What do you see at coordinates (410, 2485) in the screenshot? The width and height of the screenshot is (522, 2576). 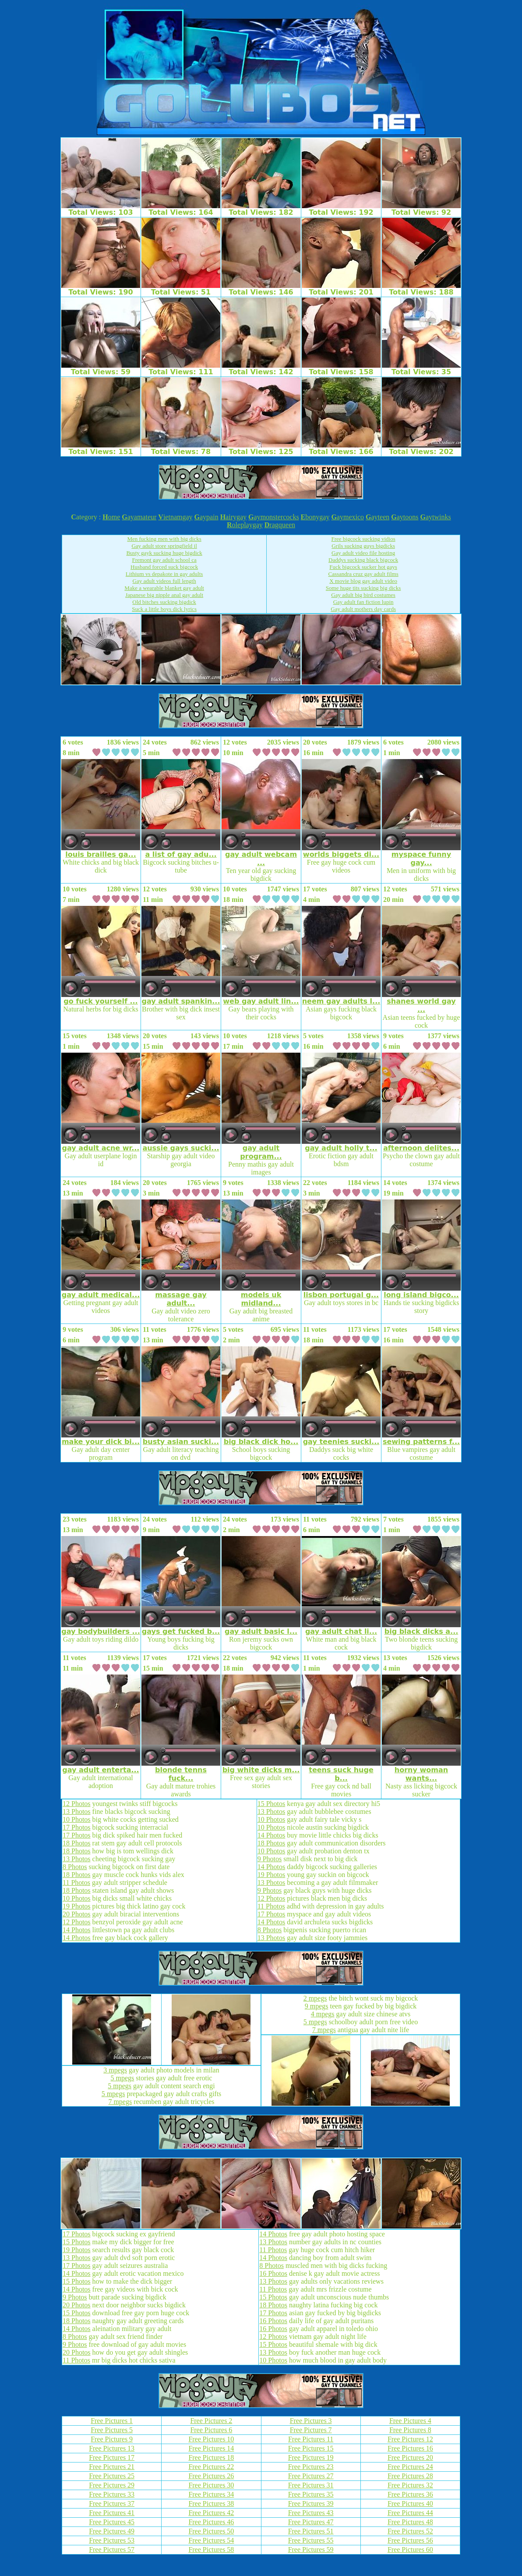 I see `Free Pictures 32` at bounding box center [410, 2485].